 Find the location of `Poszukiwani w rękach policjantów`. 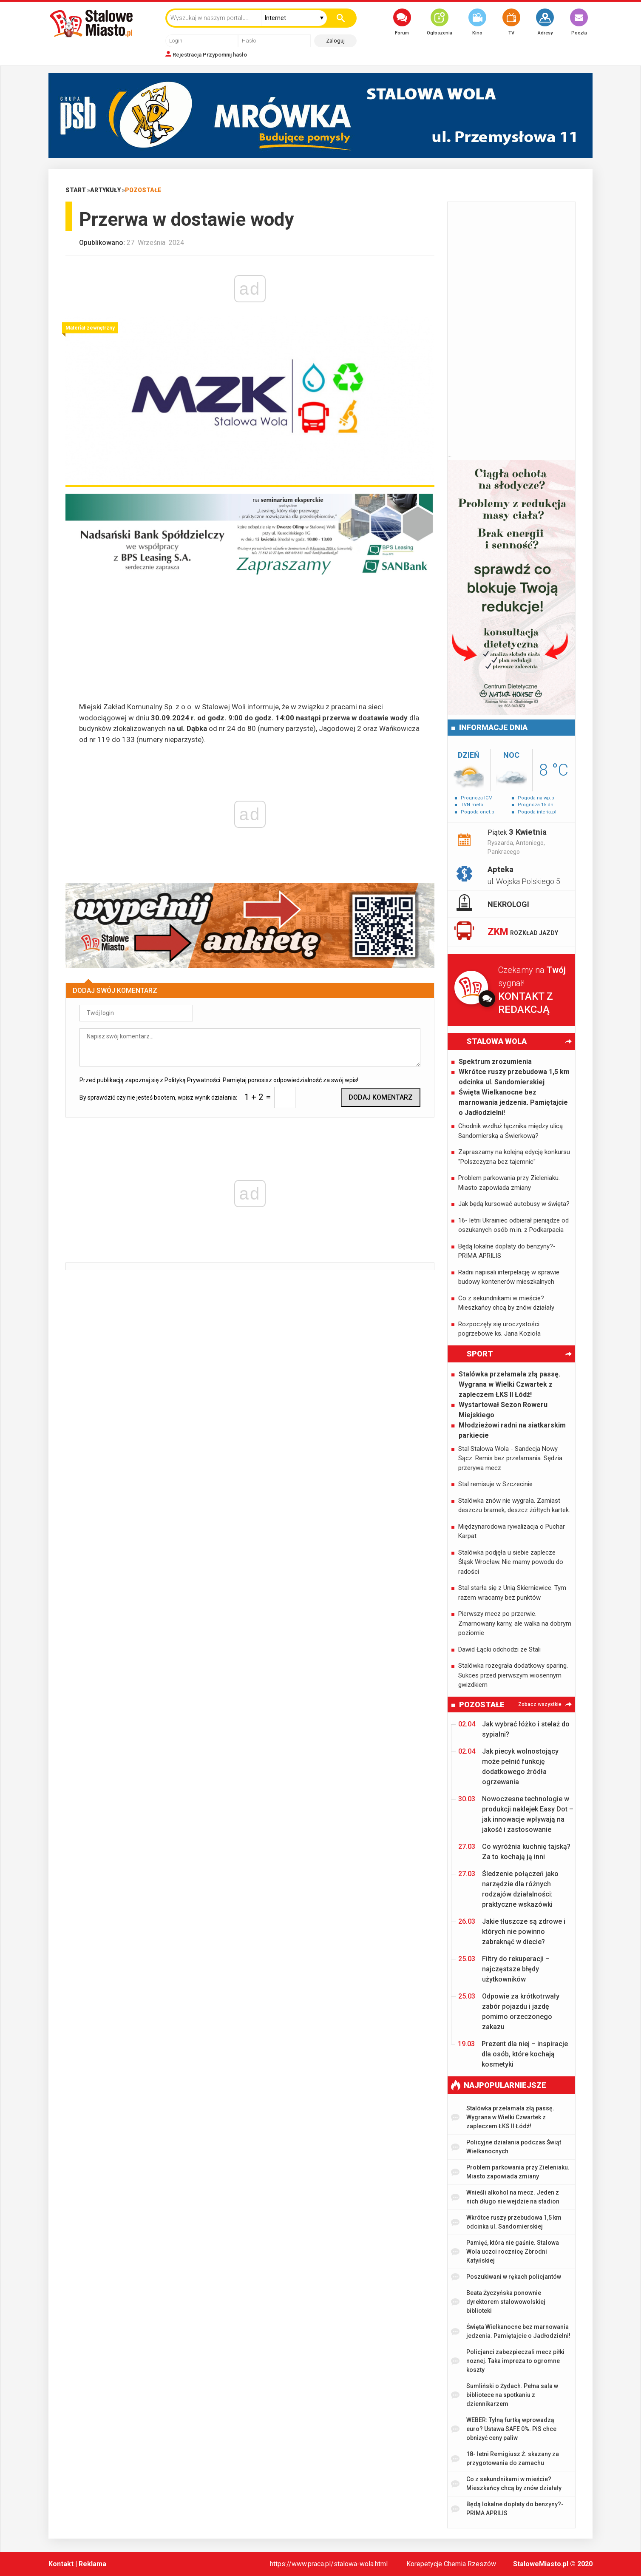

Poszukiwani w rękach policjantów is located at coordinates (506, 2276).